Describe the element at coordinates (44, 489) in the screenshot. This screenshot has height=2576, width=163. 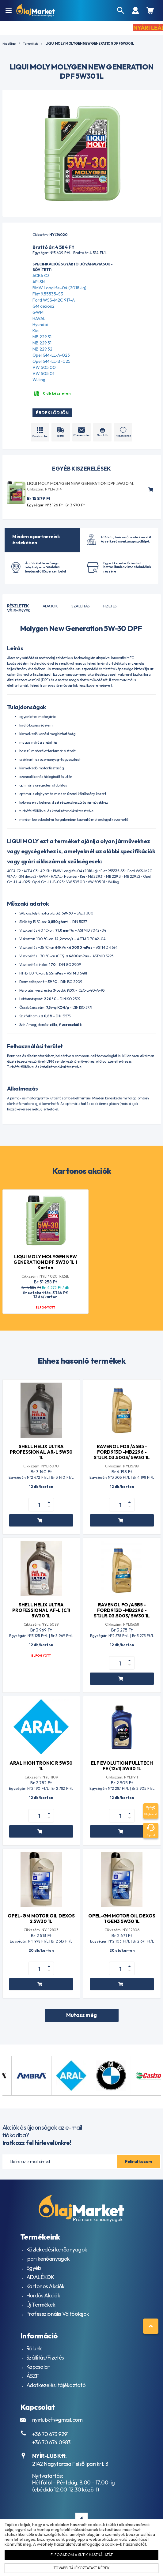
I see `Cikkszám: NYL14014` at that location.